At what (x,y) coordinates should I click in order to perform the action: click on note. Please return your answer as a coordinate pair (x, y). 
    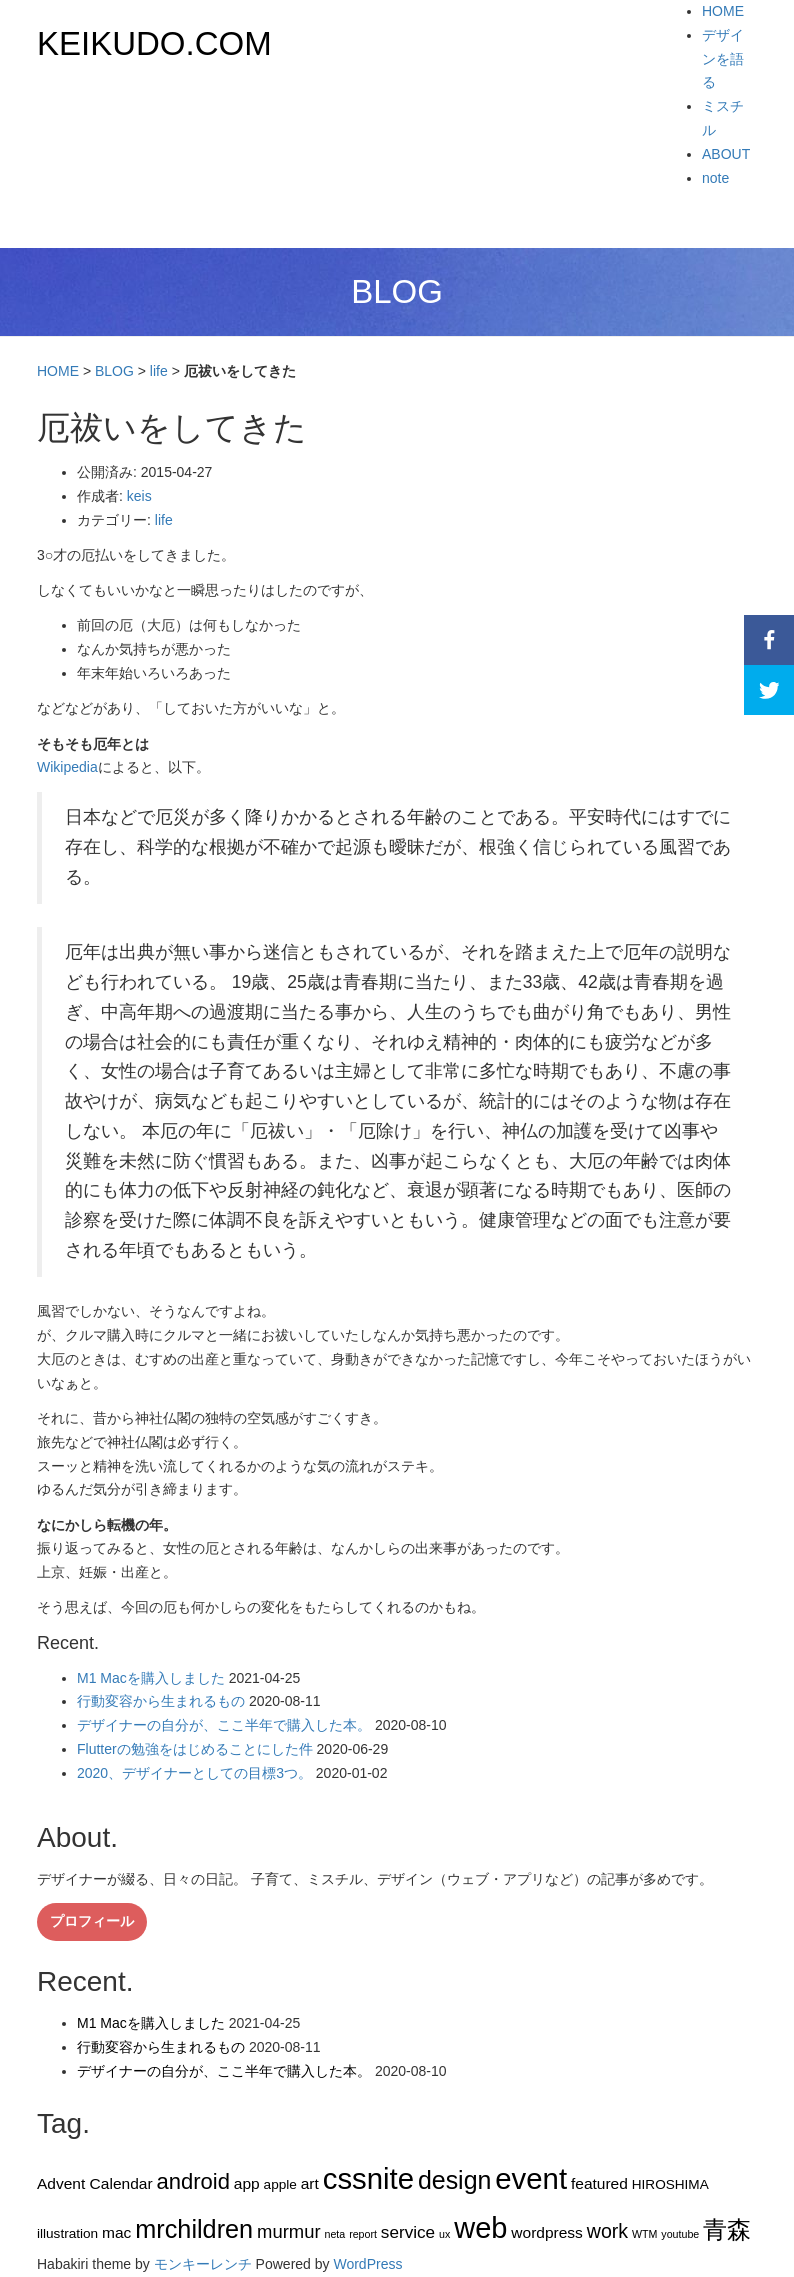
    Looking at the image, I should click on (715, 178).